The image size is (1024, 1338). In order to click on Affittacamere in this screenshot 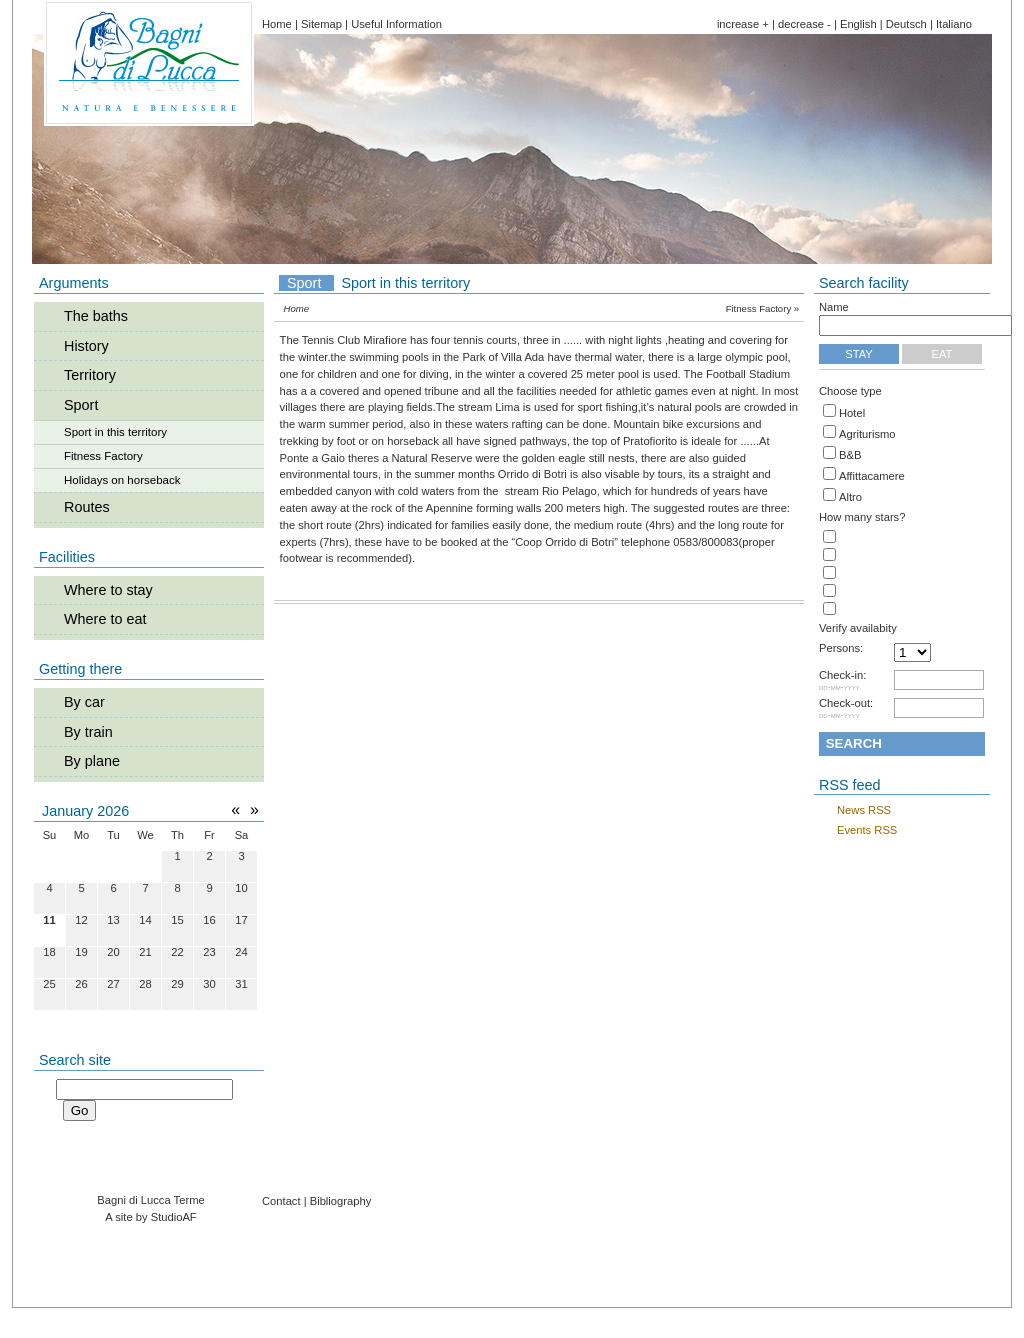, I will do `click(872, 476)`.